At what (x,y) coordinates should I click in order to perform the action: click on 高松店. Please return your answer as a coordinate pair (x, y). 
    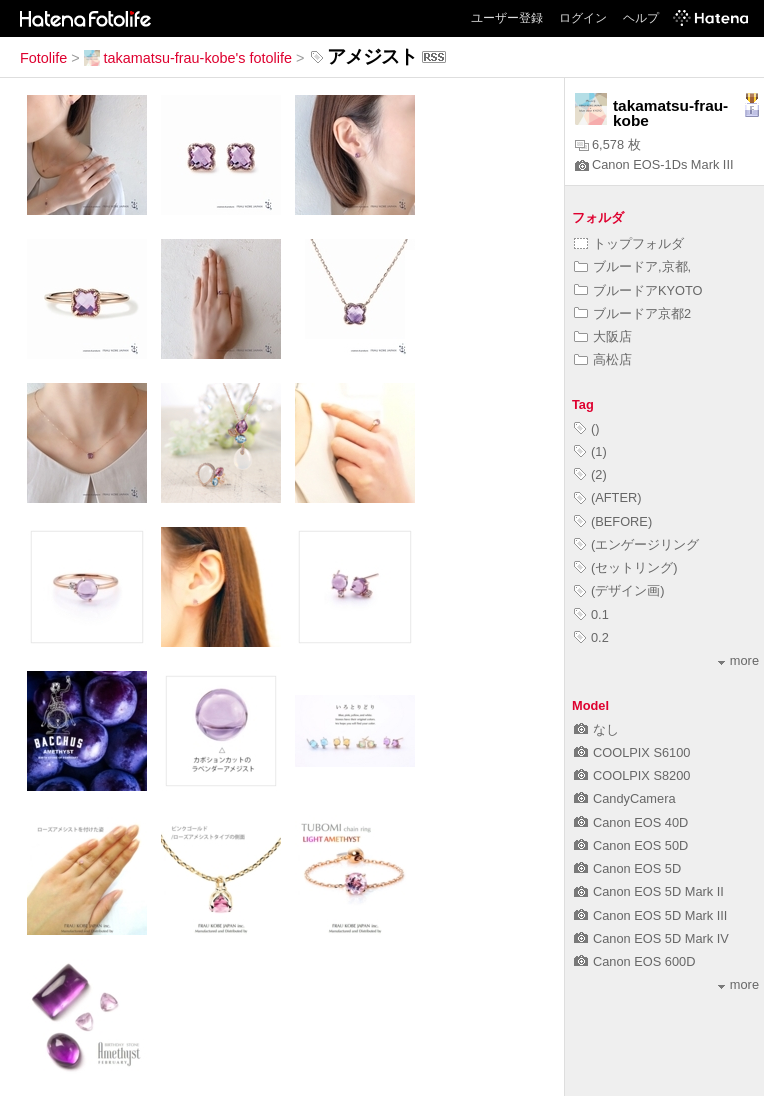
    Looking at the image, I should click on (603, 359).